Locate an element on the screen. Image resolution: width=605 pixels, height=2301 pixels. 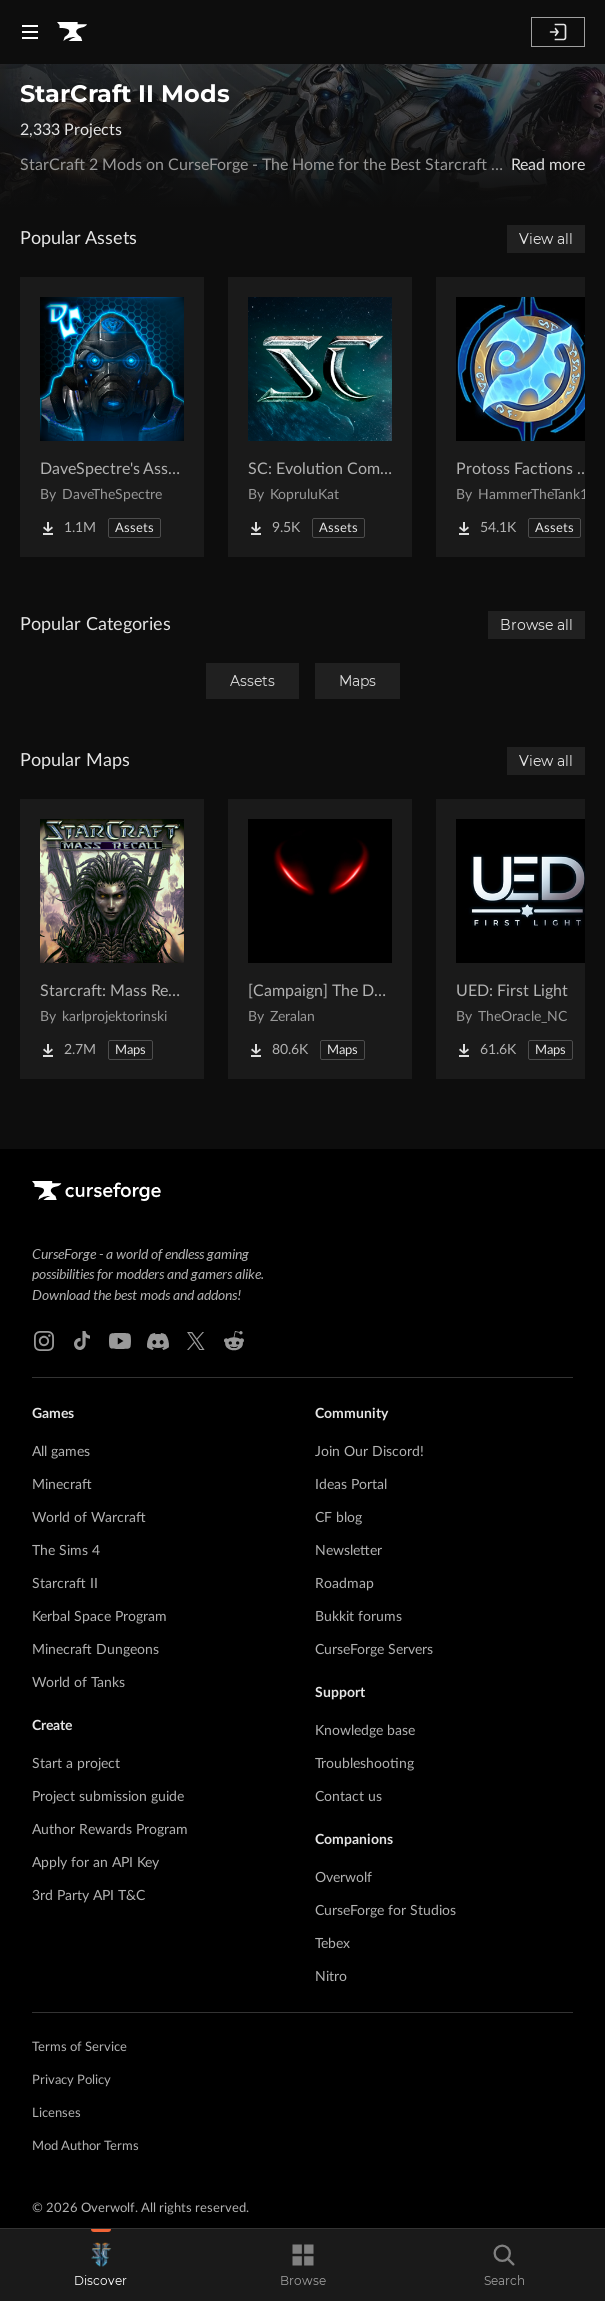
Licenses is located at coordinates (56, 2113).